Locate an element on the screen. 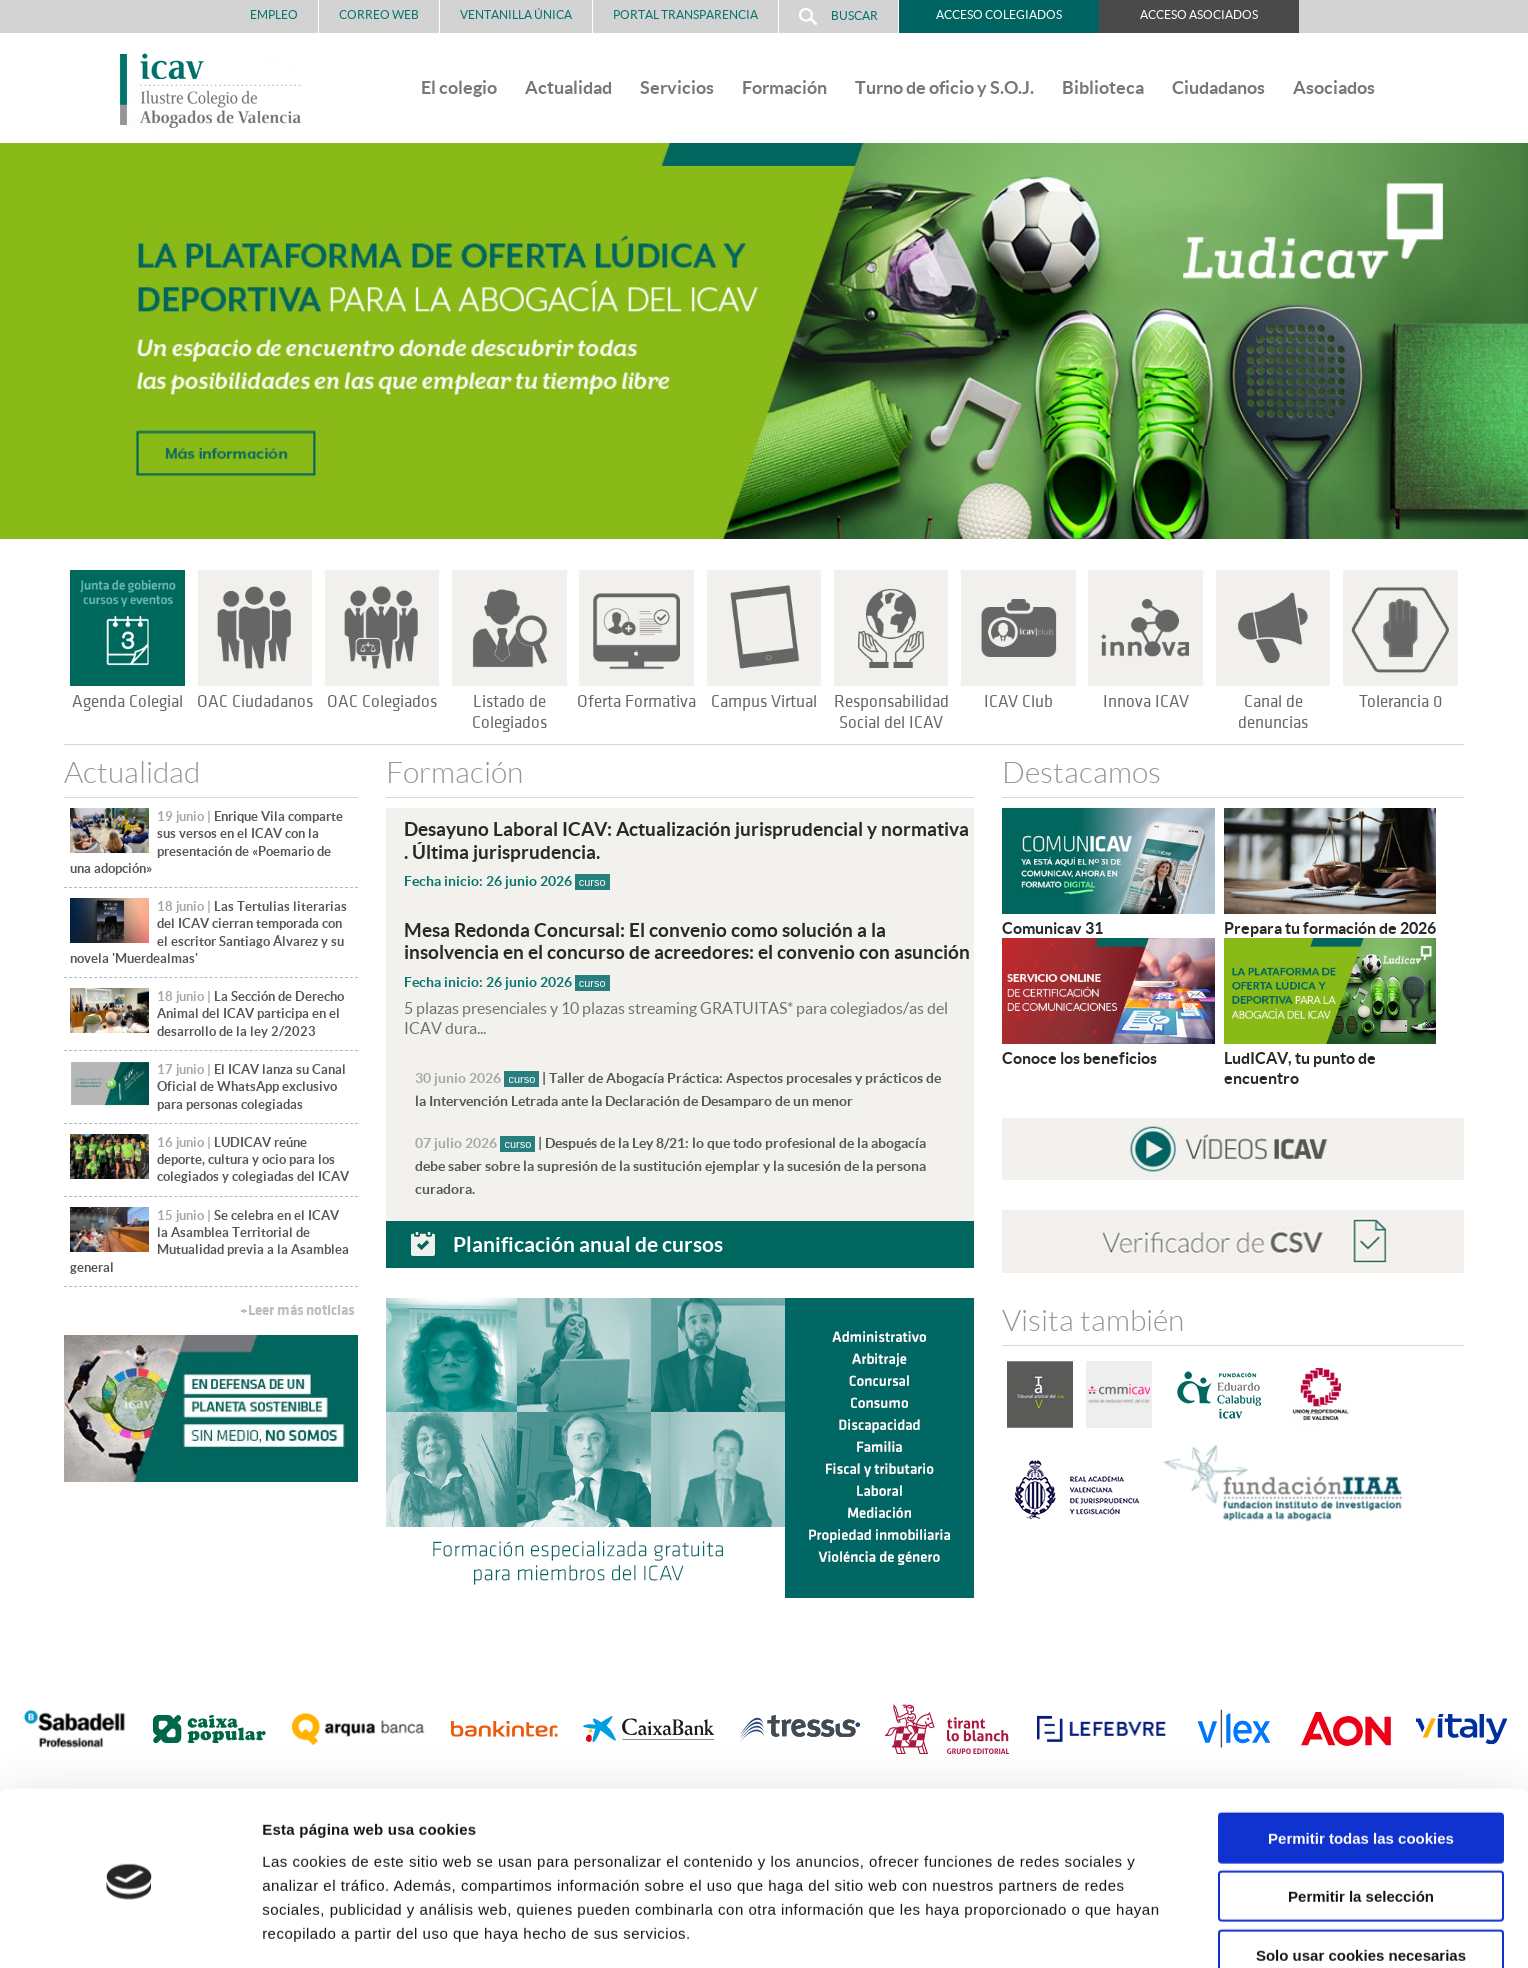 The width and height of the screenshot is (1528, 1968). PORTAL TRANSPARENCIA is located at coordinates (685, 14).